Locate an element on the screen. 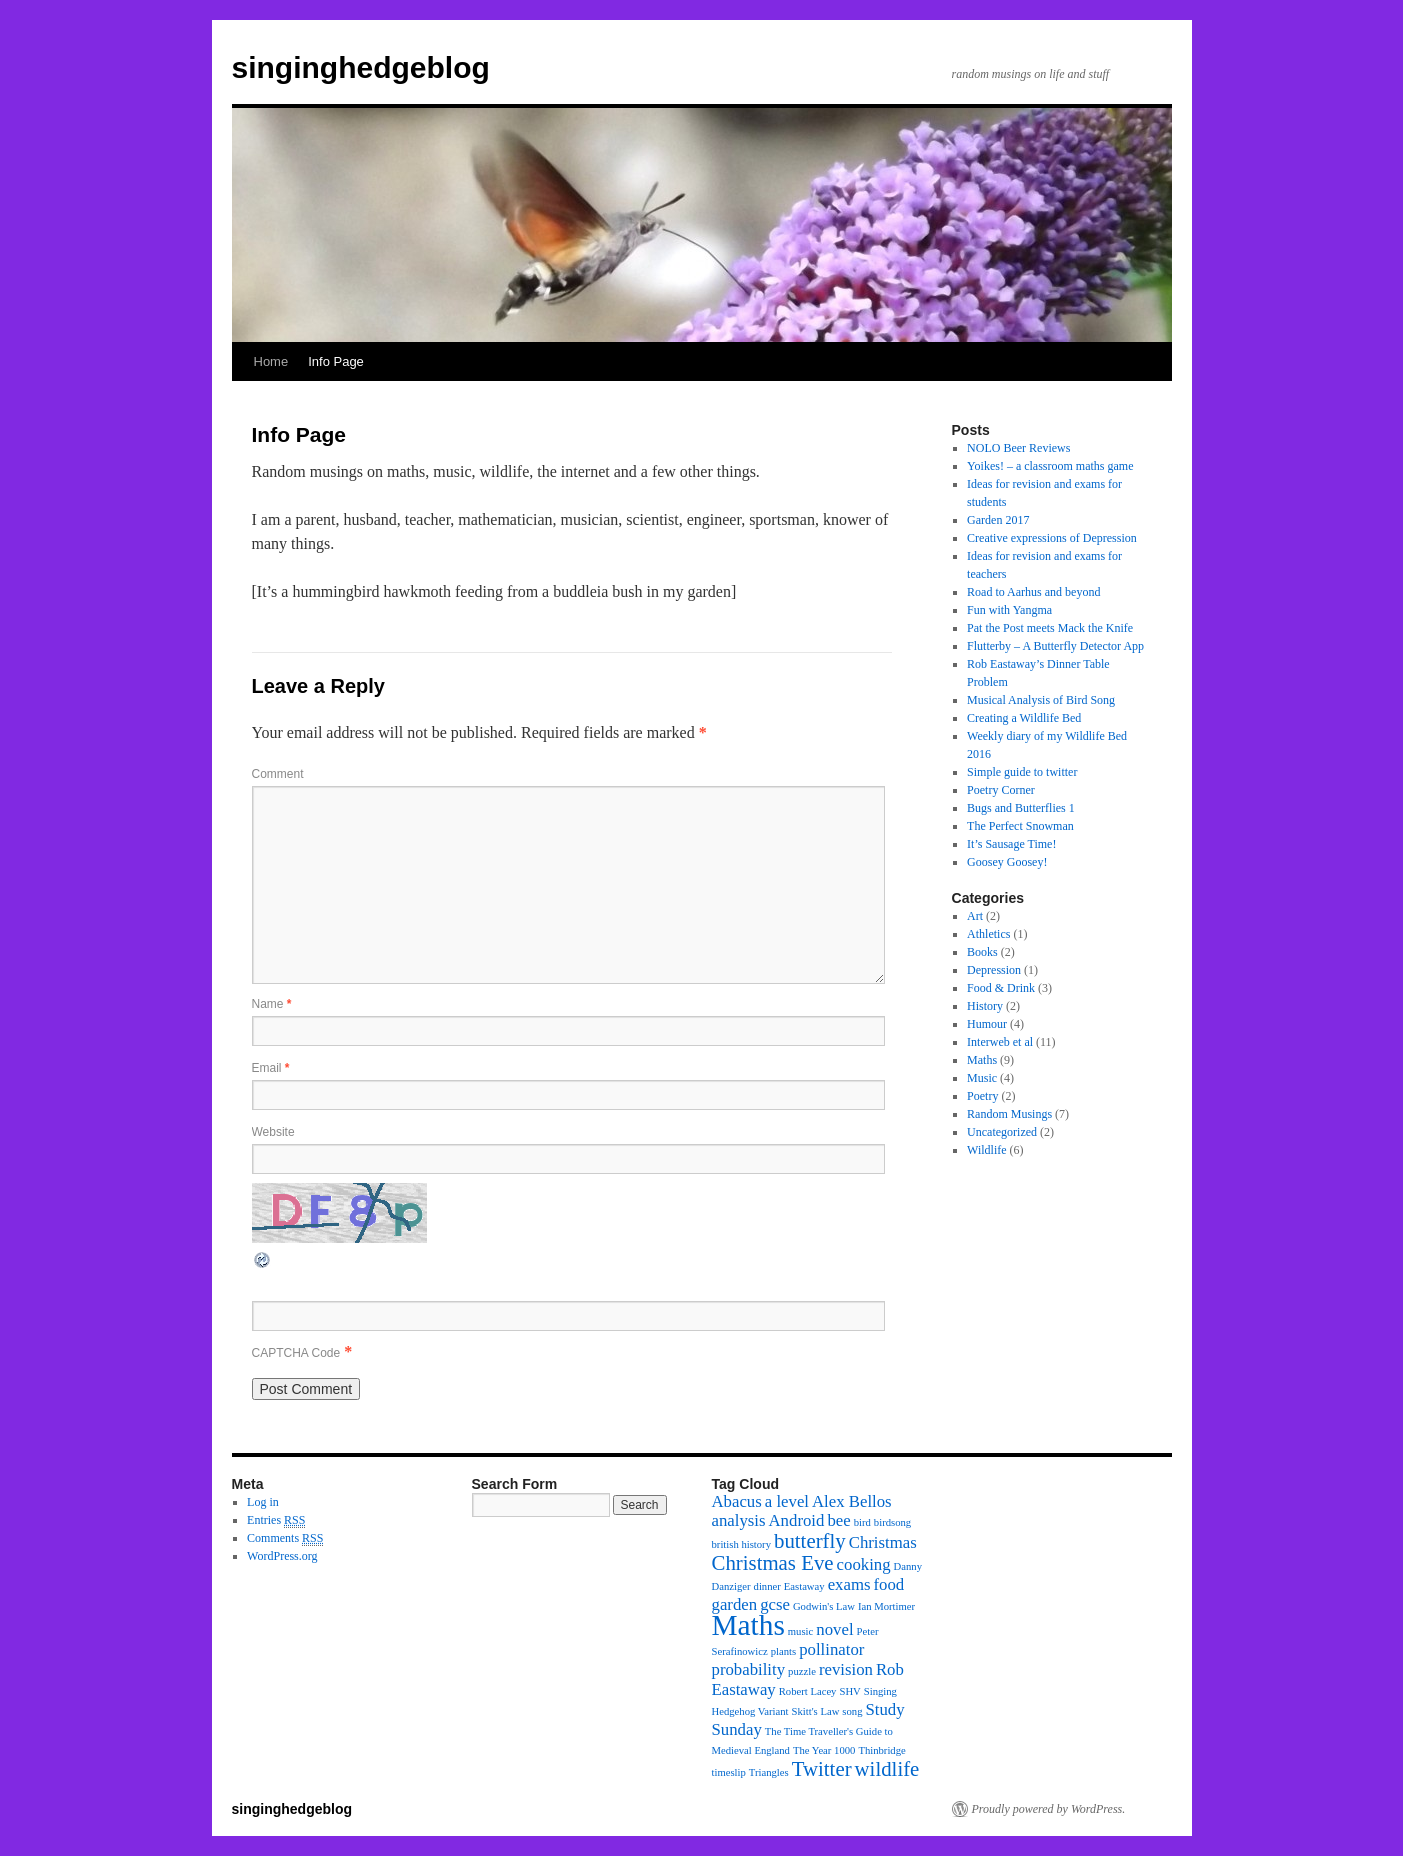  bee is located at coordinates (838, 1520).